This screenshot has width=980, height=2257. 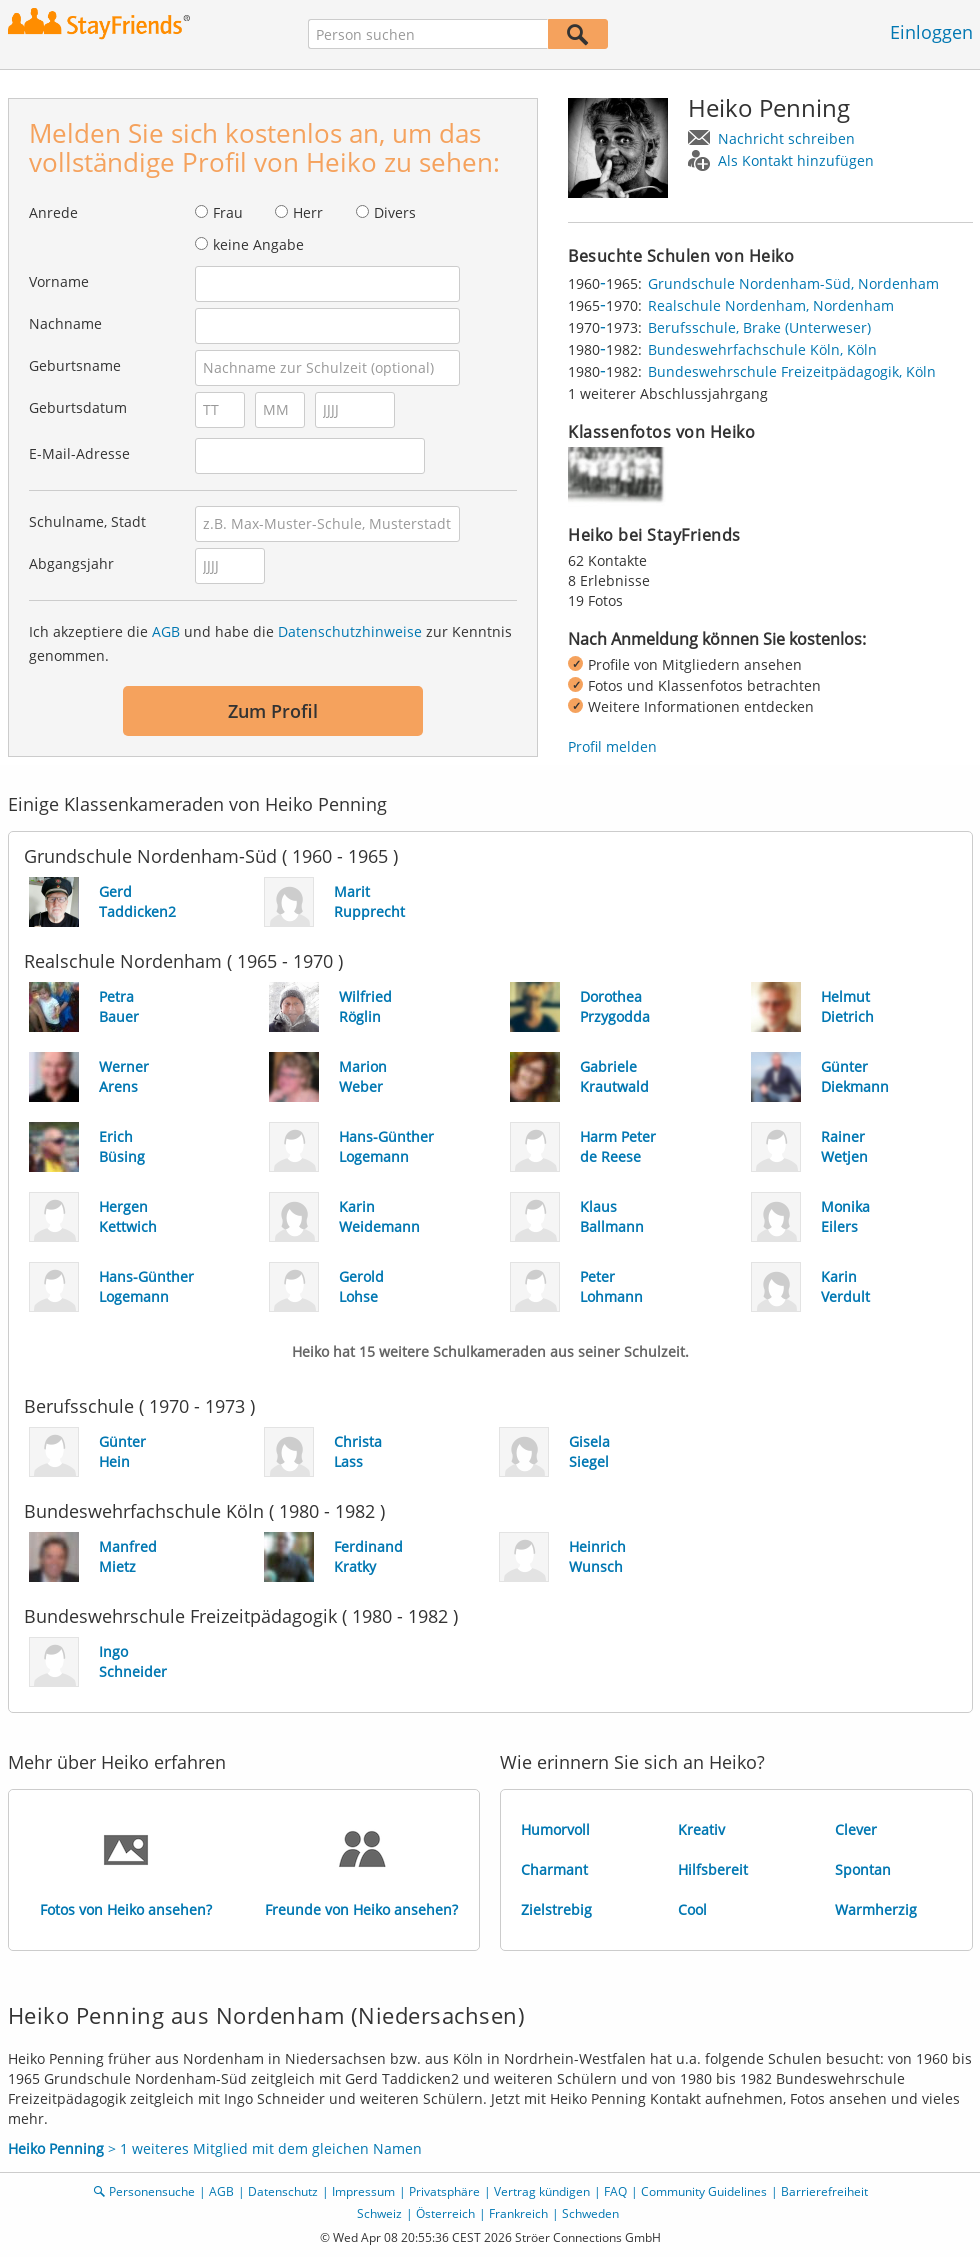 I want to click on AGB, so click(x=166, y=631).